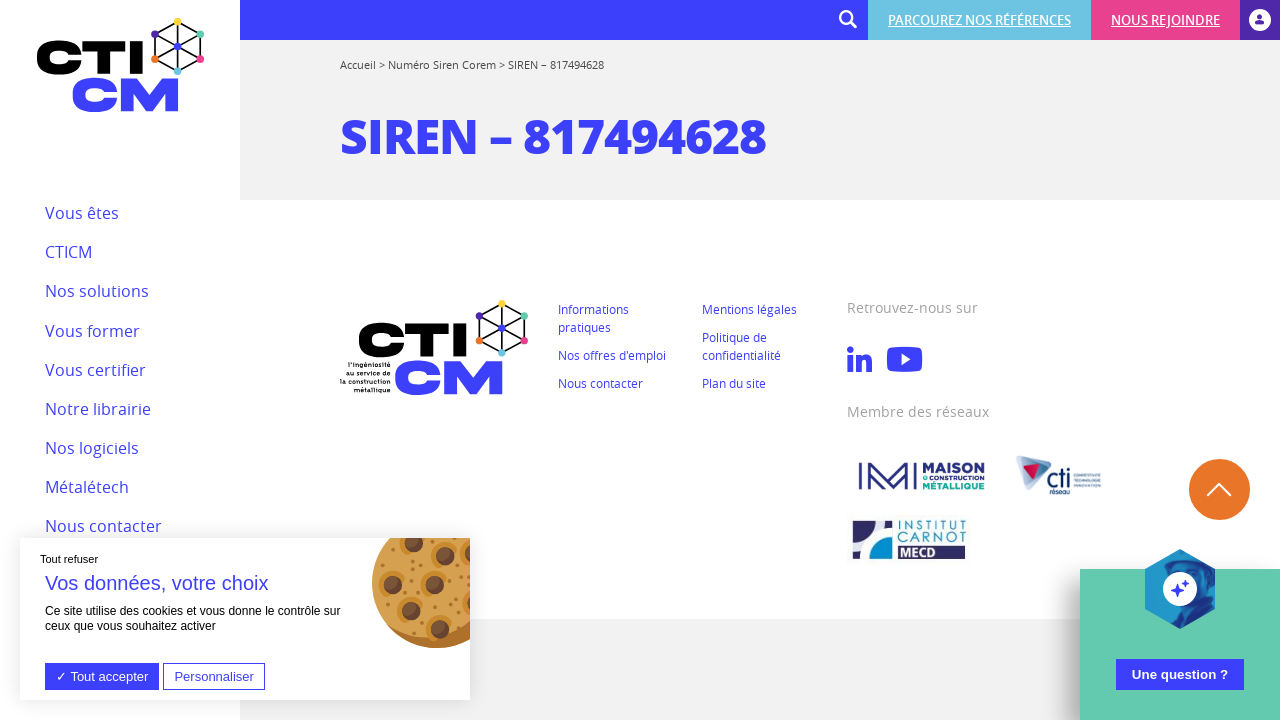 Image resolution: width=1280 pixels, height=720 pixels. What do you see at coordinates (749, 309) in the screenshot?
I see `Mentions légales` at bounding box center [749, 309].